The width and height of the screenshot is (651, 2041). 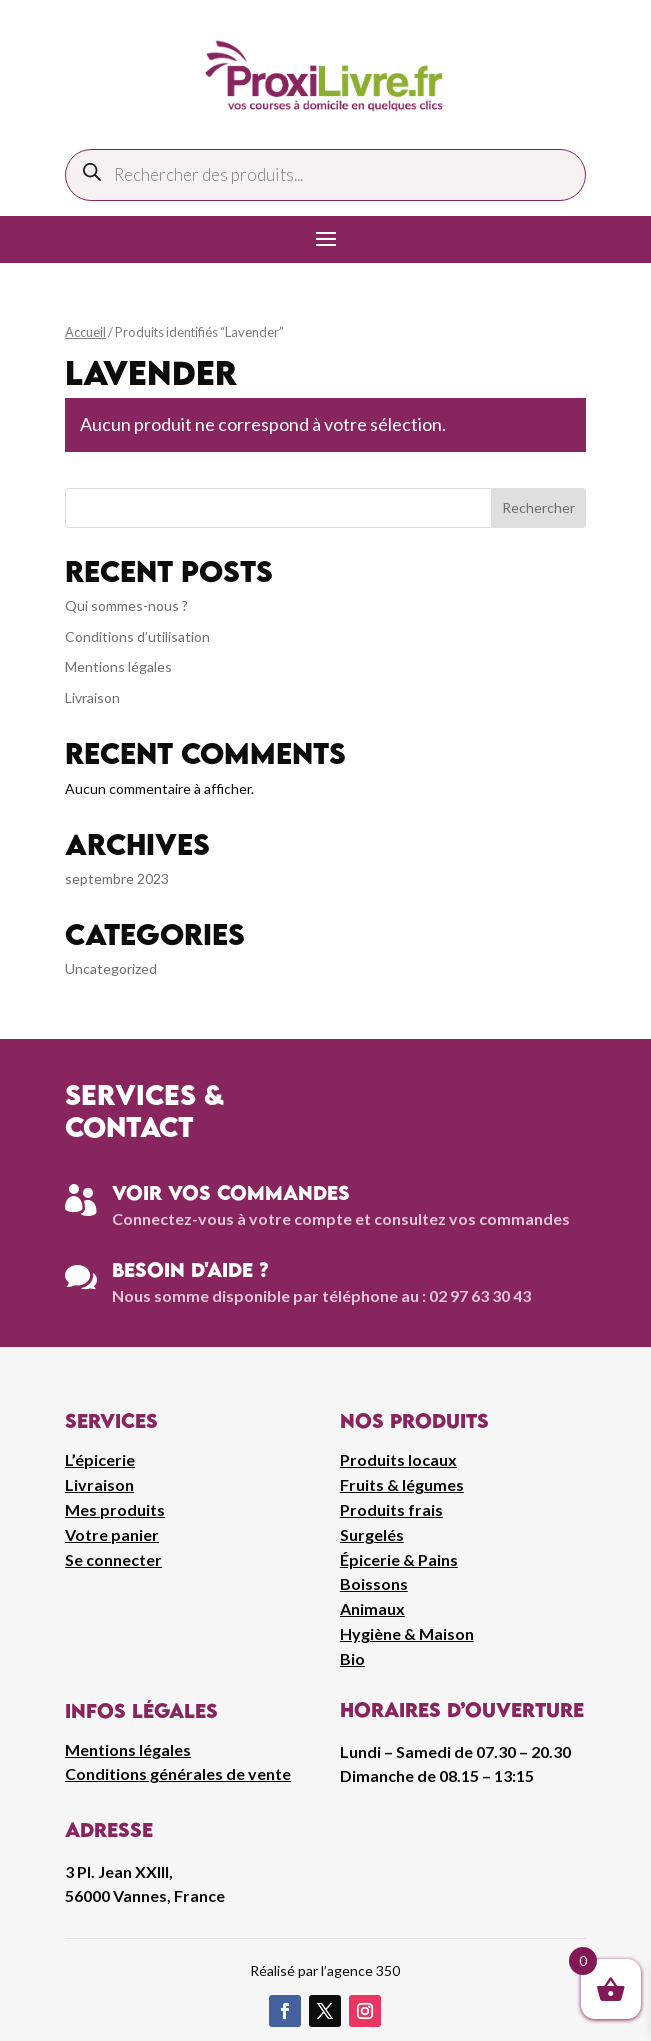 I want to click on Animaux, so click(x=372, y=1608).